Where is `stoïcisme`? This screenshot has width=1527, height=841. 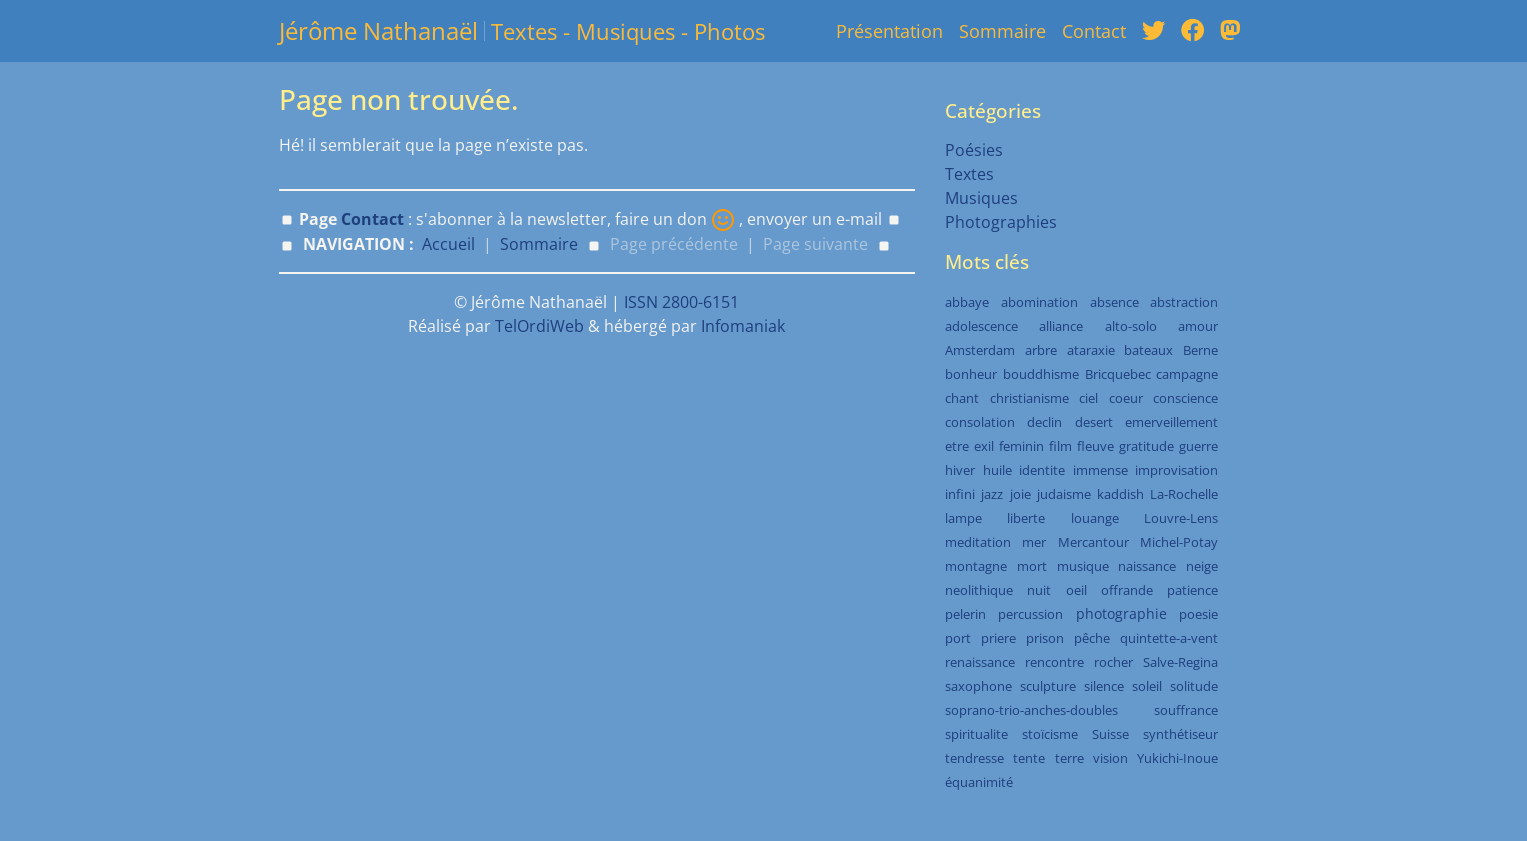 stoïcisme is located at coordinates (1050, 734).